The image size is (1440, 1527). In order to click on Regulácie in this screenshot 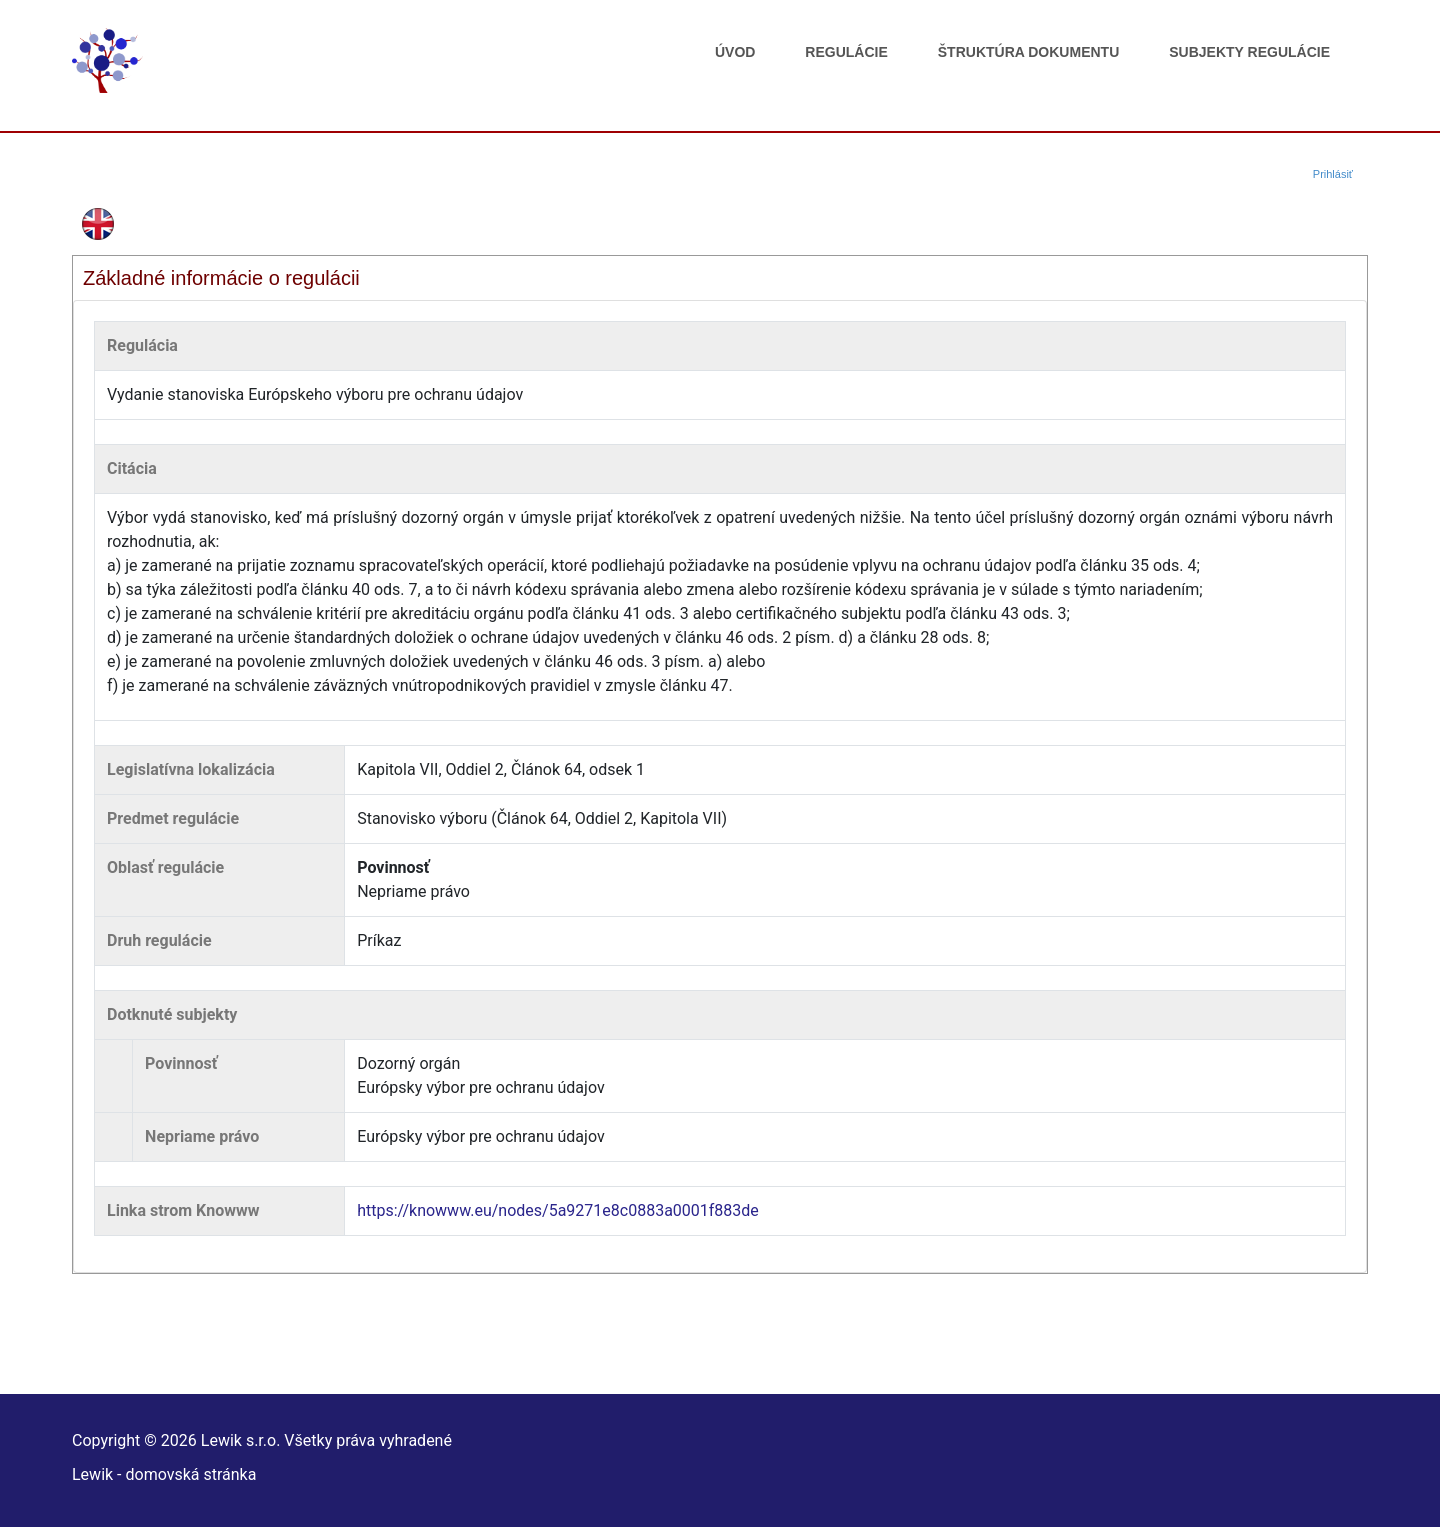, I will do `click(846, 52)`.